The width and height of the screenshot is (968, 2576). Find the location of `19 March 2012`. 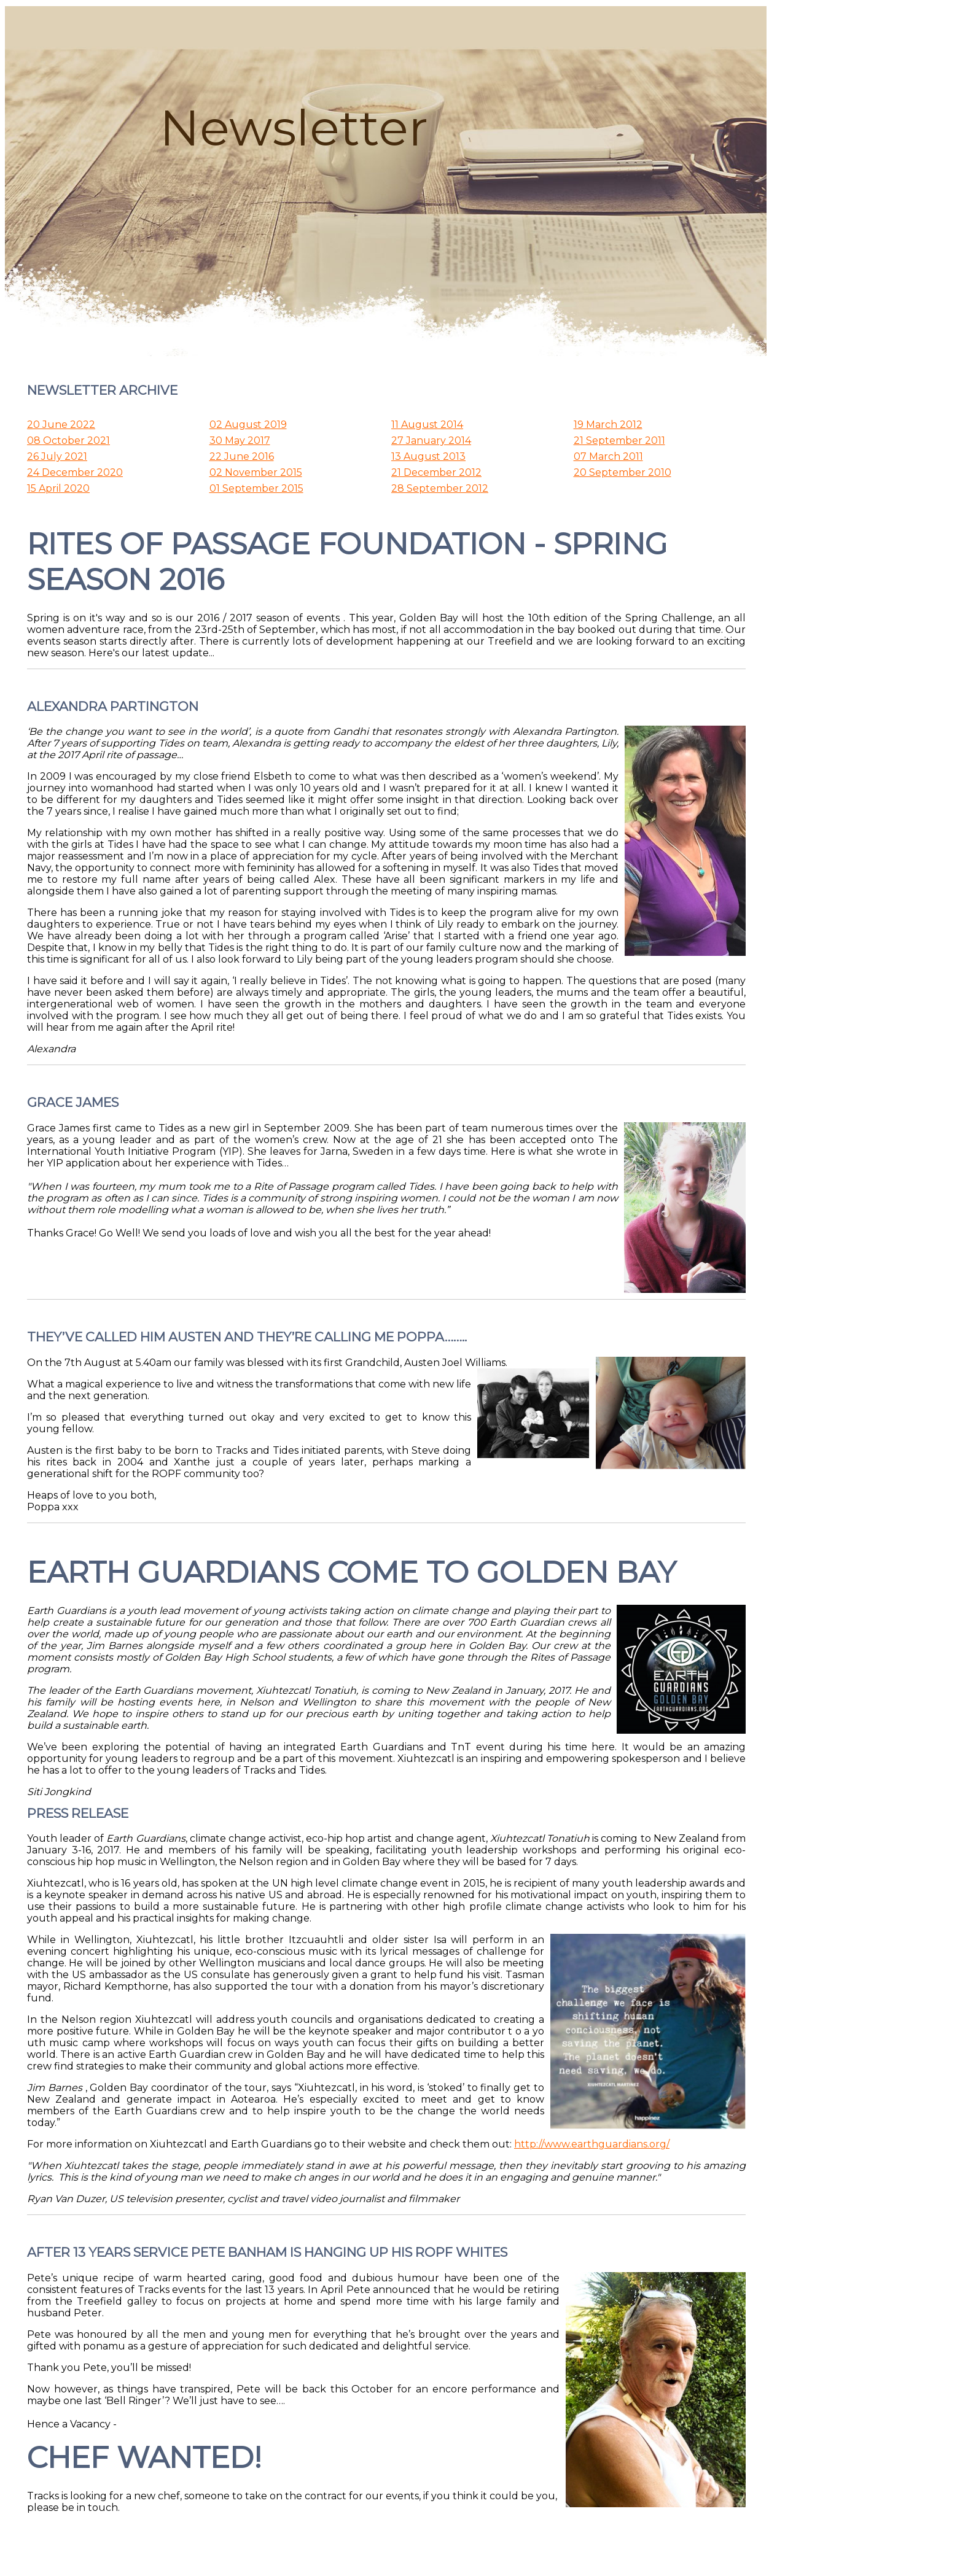

19 March 2012 is located at coordinates (608, 424).